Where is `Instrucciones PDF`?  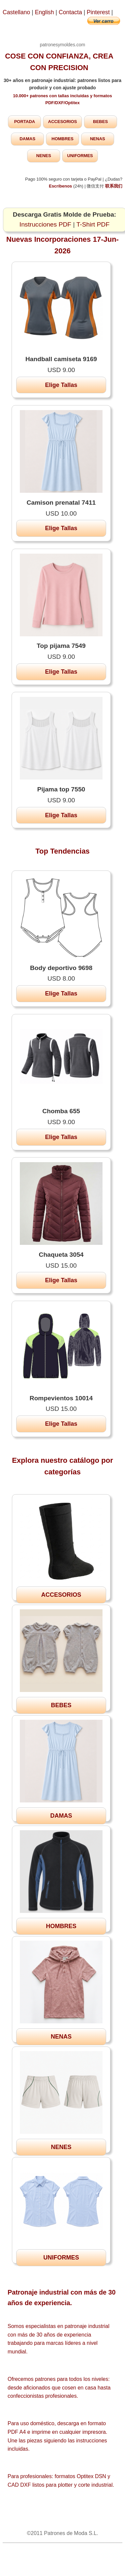 Instrucciones PDF is located at coordinates (45, 224).